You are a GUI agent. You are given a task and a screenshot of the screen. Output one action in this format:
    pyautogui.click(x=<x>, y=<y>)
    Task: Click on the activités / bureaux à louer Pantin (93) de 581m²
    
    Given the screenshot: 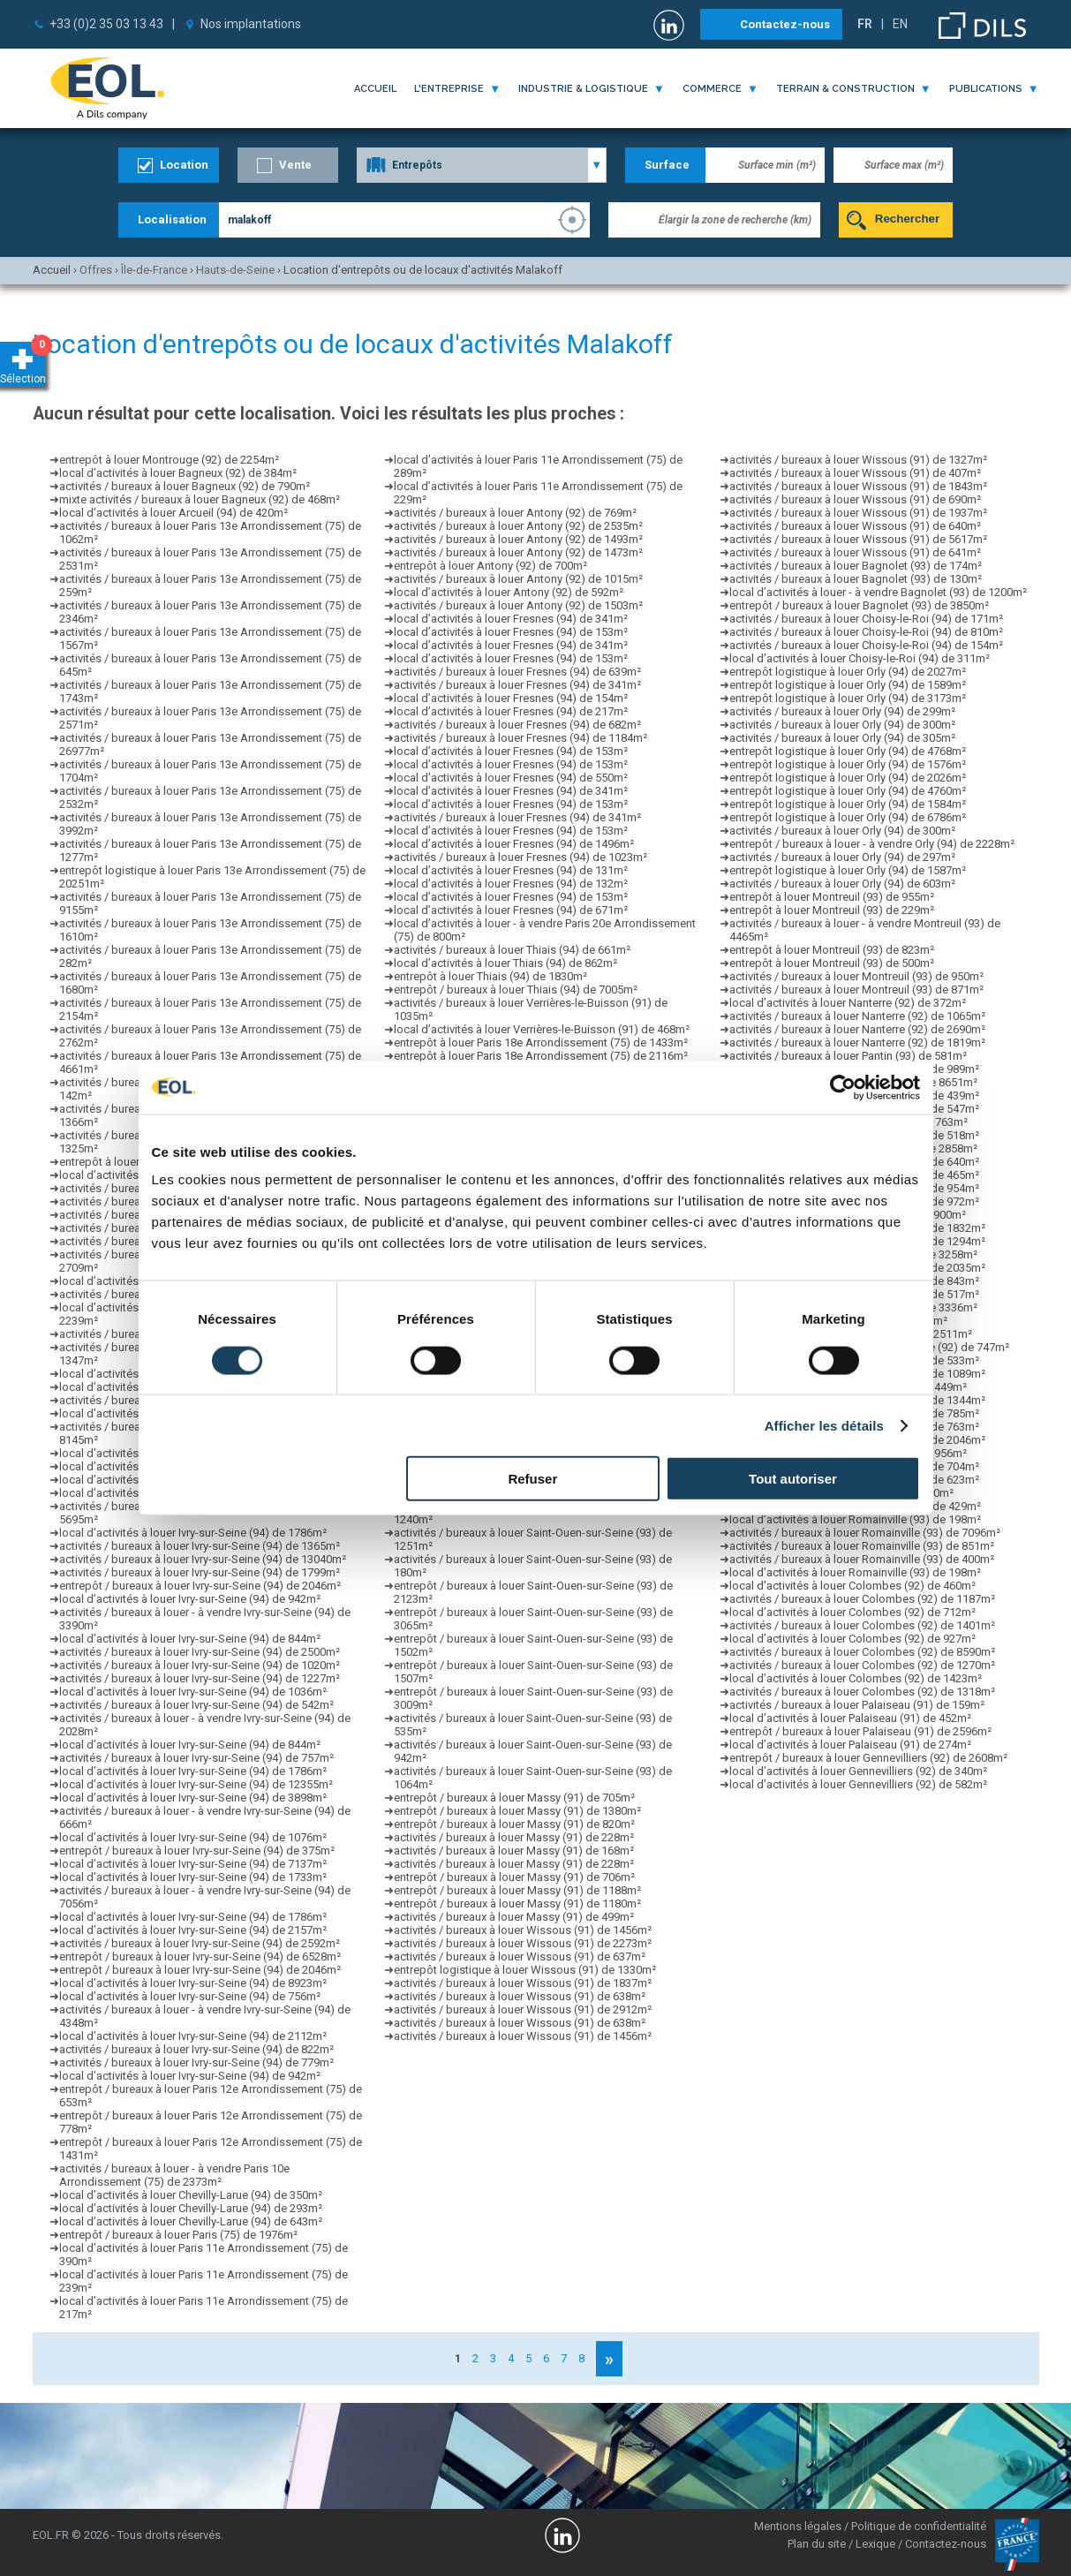 What is the action you would take?
    pyautogui.click(x=848, y=1055)
    